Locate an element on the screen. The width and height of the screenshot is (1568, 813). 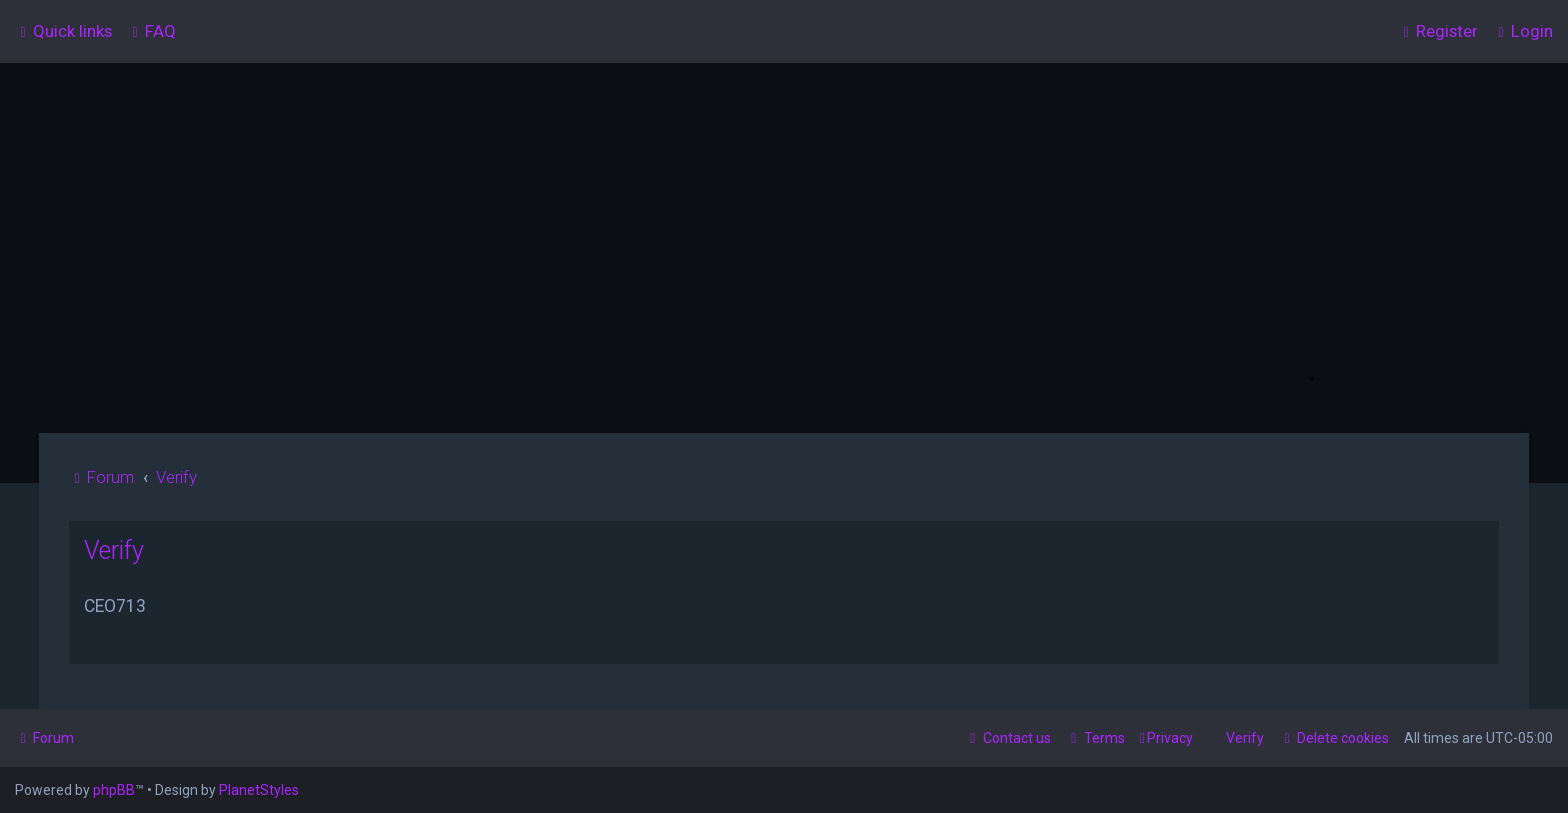
PlanetStyles is located at coordinates (259, 790).